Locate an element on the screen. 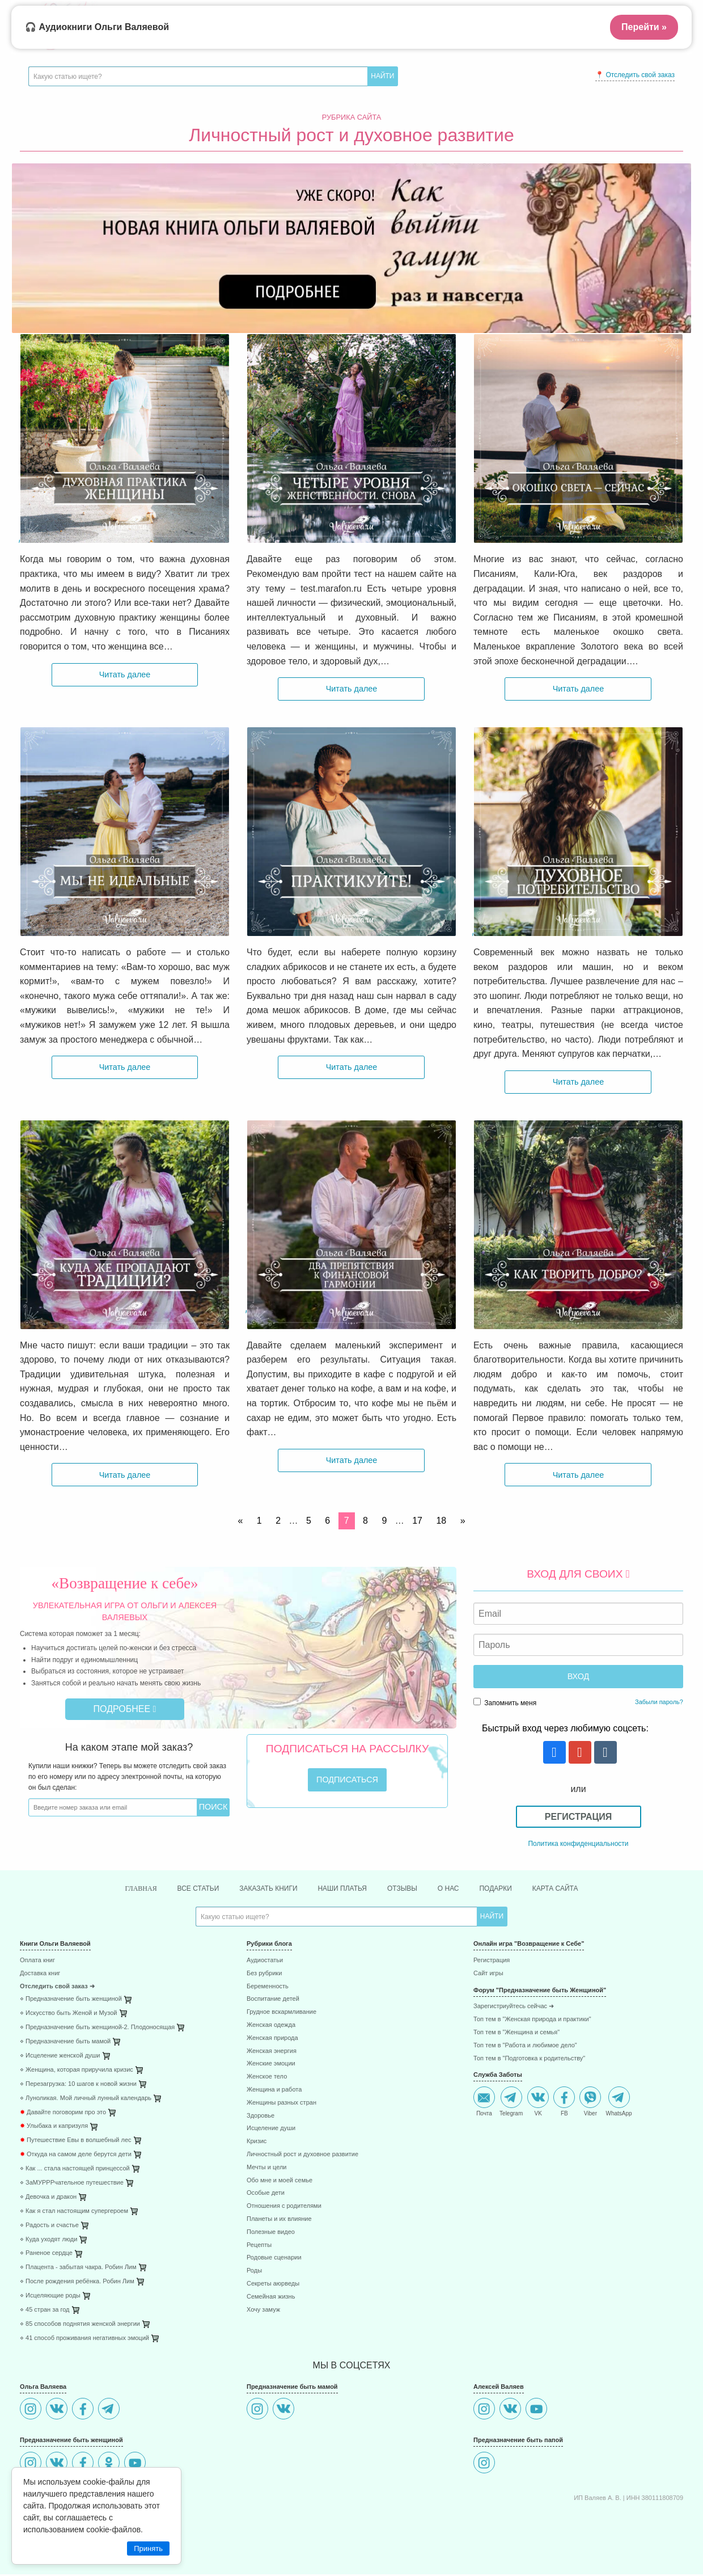 This screenshot has height=2576, width=703. Наши платья is located at coordinates (342, 1889).